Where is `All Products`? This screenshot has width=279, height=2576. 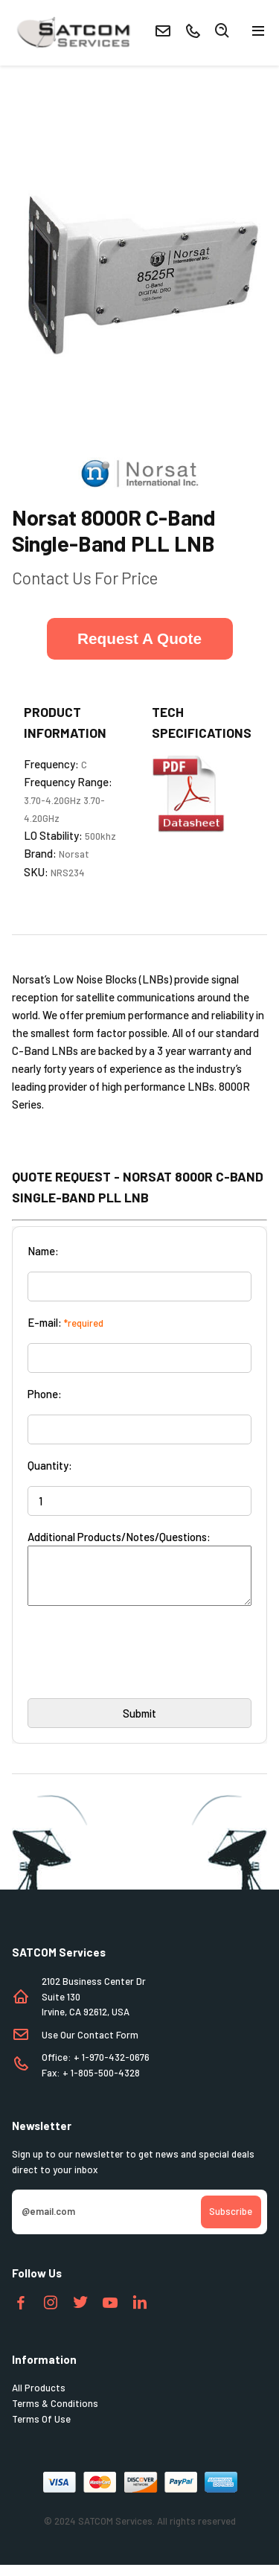 All Products is located at coordinates (38, 2399).